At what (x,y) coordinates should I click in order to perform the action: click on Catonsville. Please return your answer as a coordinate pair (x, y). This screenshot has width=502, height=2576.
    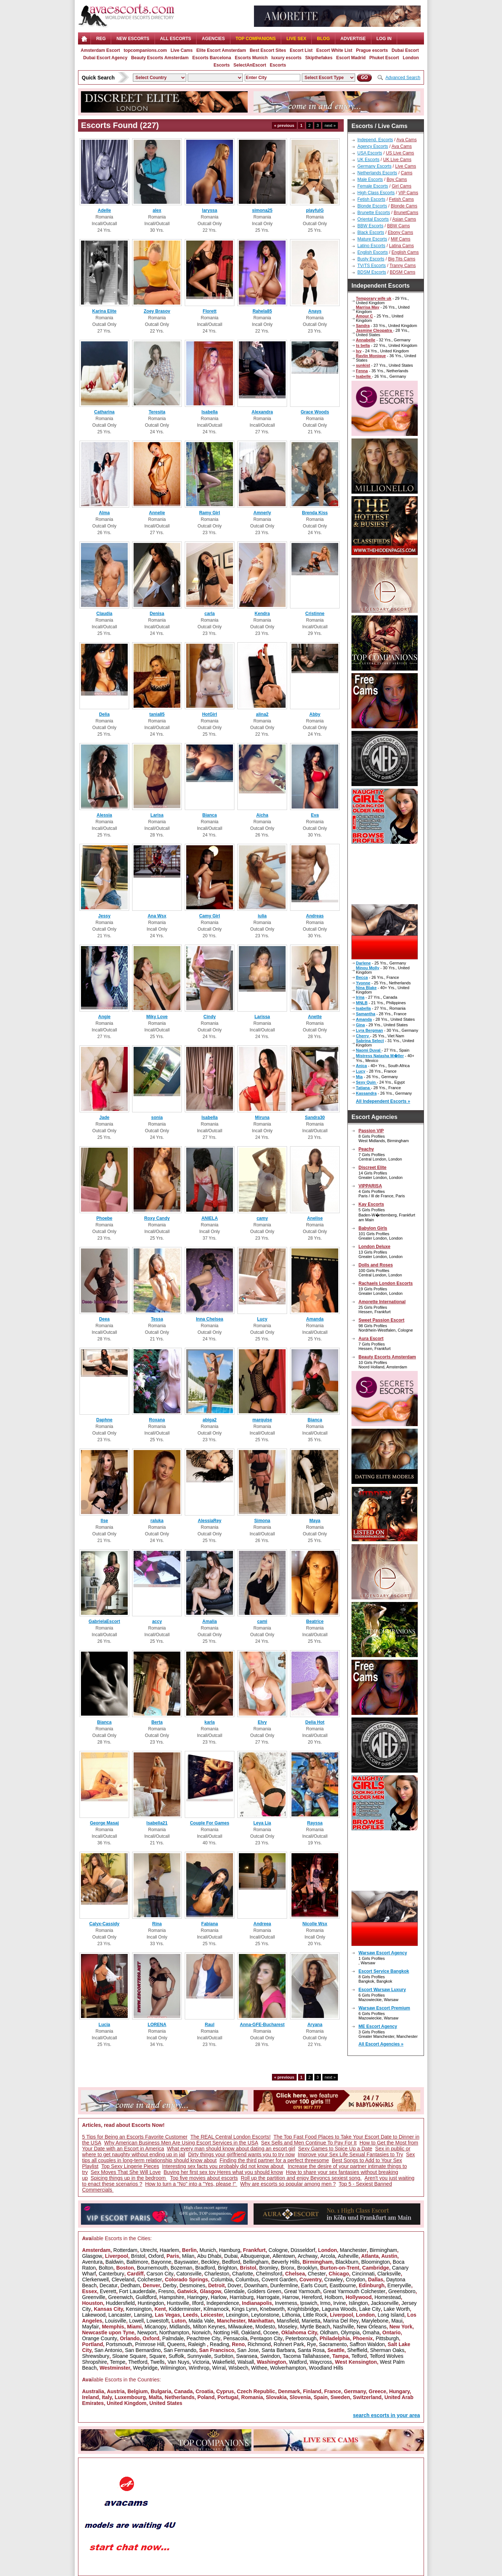
    Looking at the image, I should click on (188, 2274).